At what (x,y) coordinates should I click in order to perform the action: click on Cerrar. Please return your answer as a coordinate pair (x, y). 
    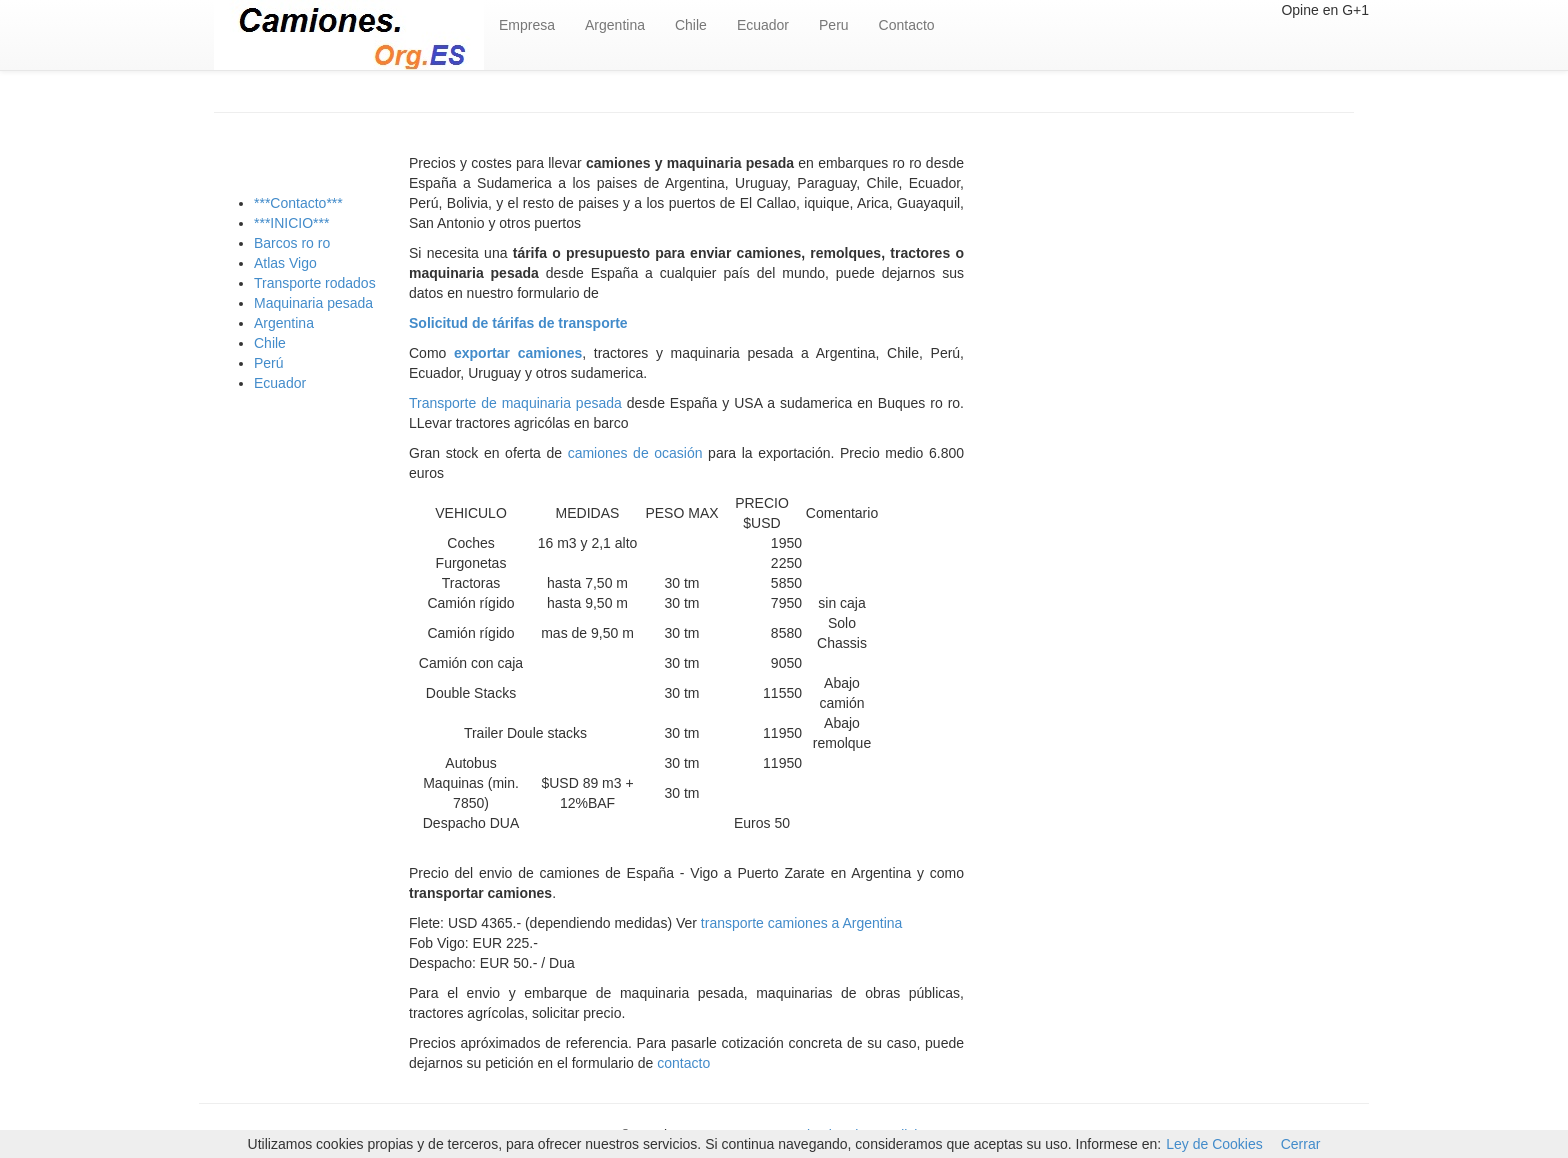
    Looking at the image, I should click on (1301, 1144).